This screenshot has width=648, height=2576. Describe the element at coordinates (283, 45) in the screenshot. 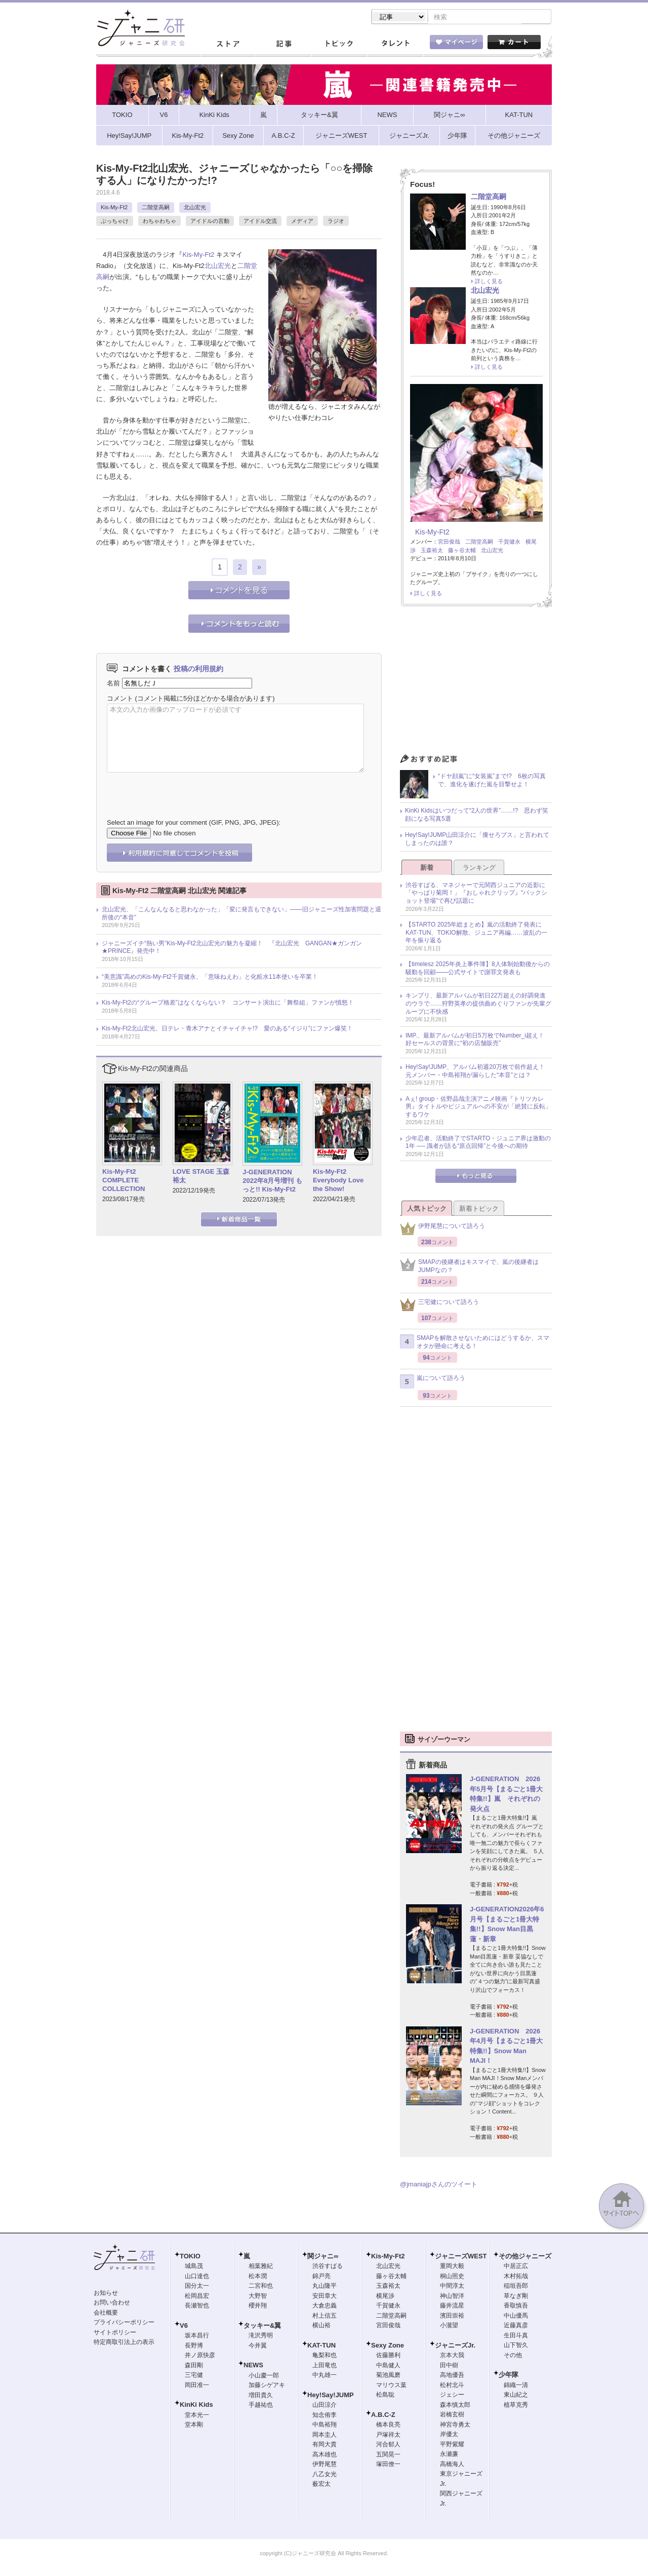

I see `記事` at that location.